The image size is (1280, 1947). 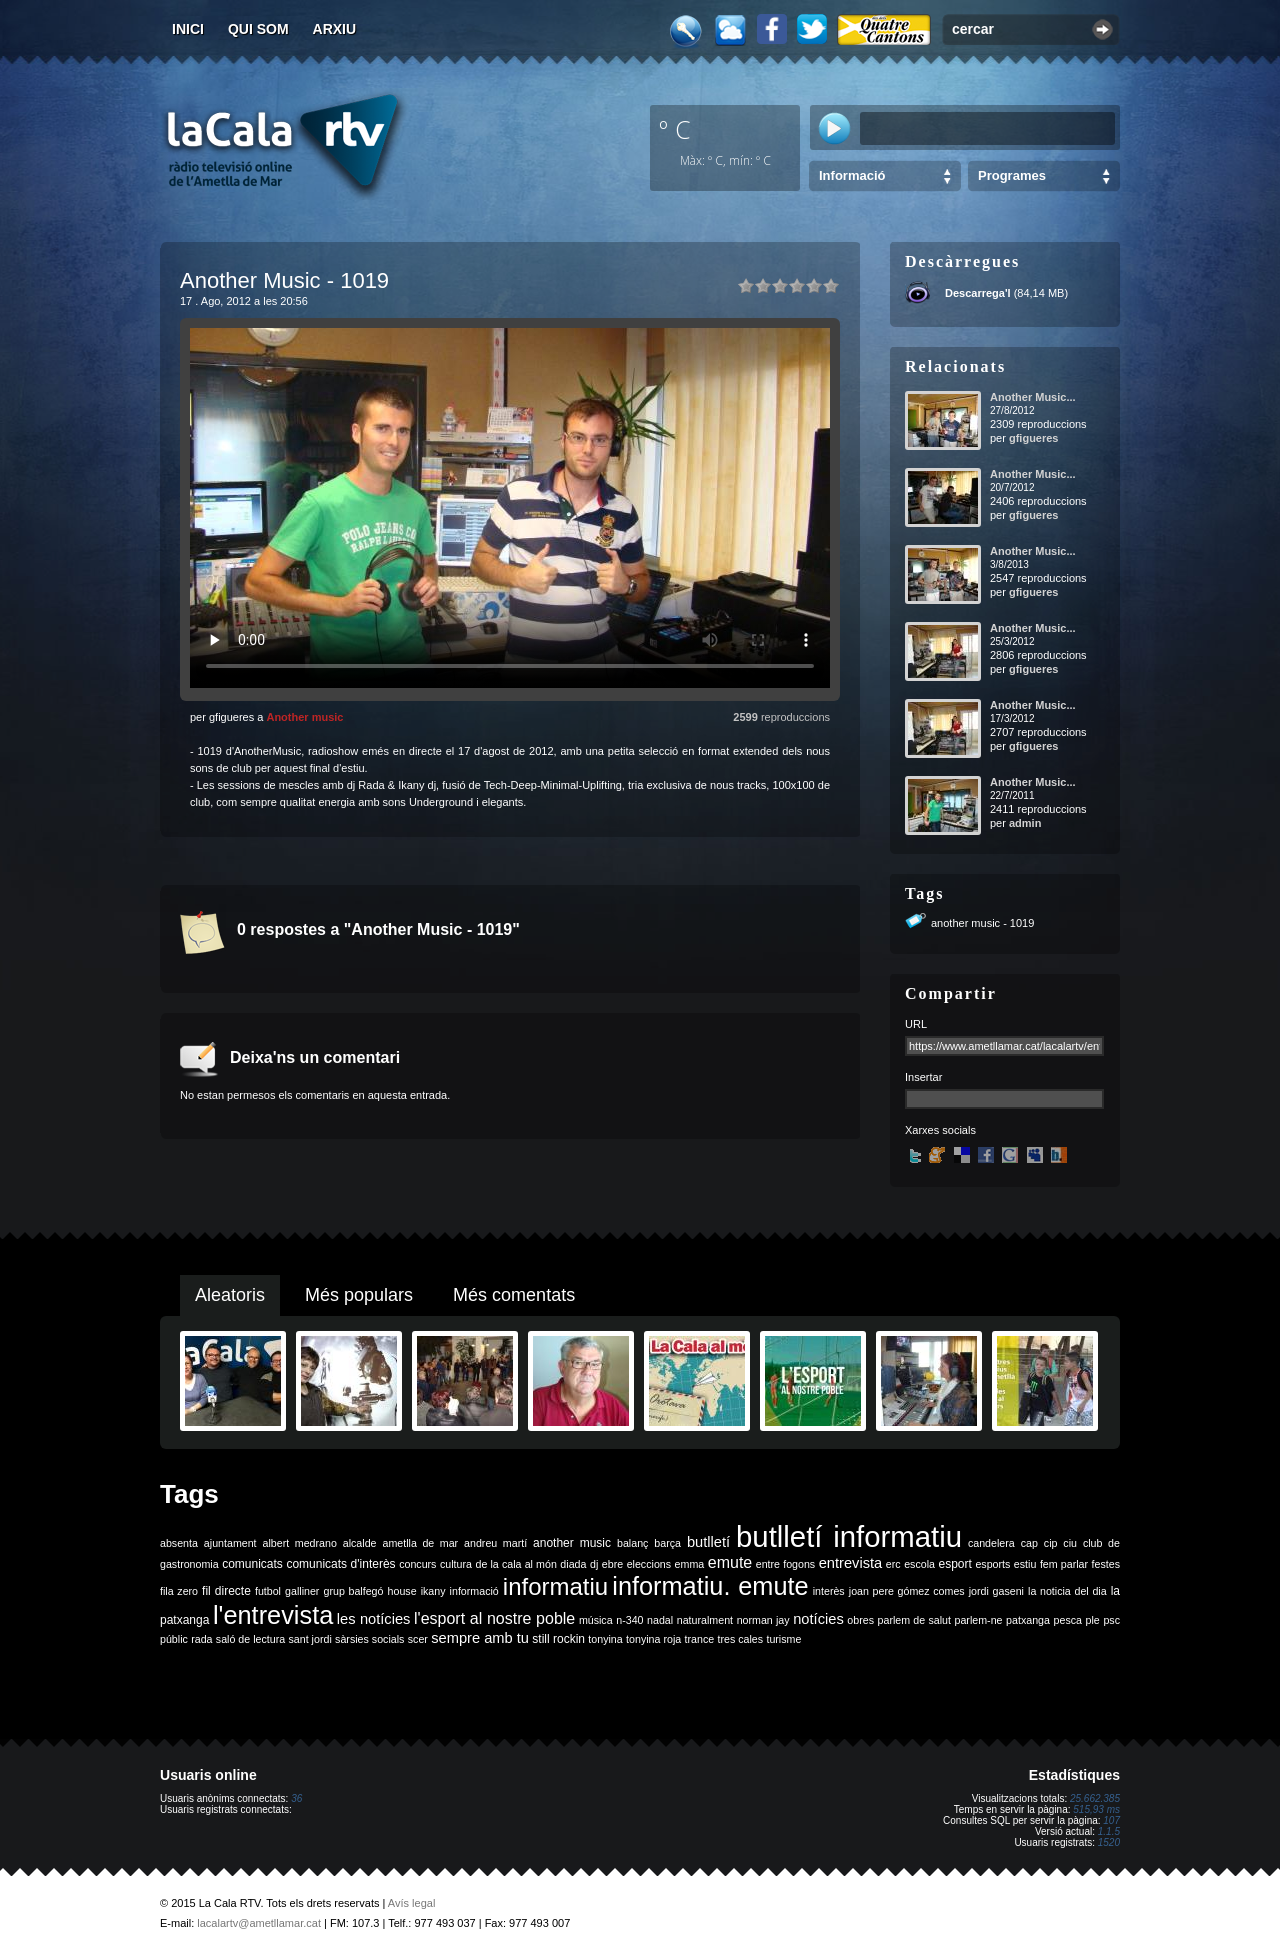 What do you see at coordinates (991, 1543) in the screenshot?
I see `candelera` at bounding box center [991, 1543].